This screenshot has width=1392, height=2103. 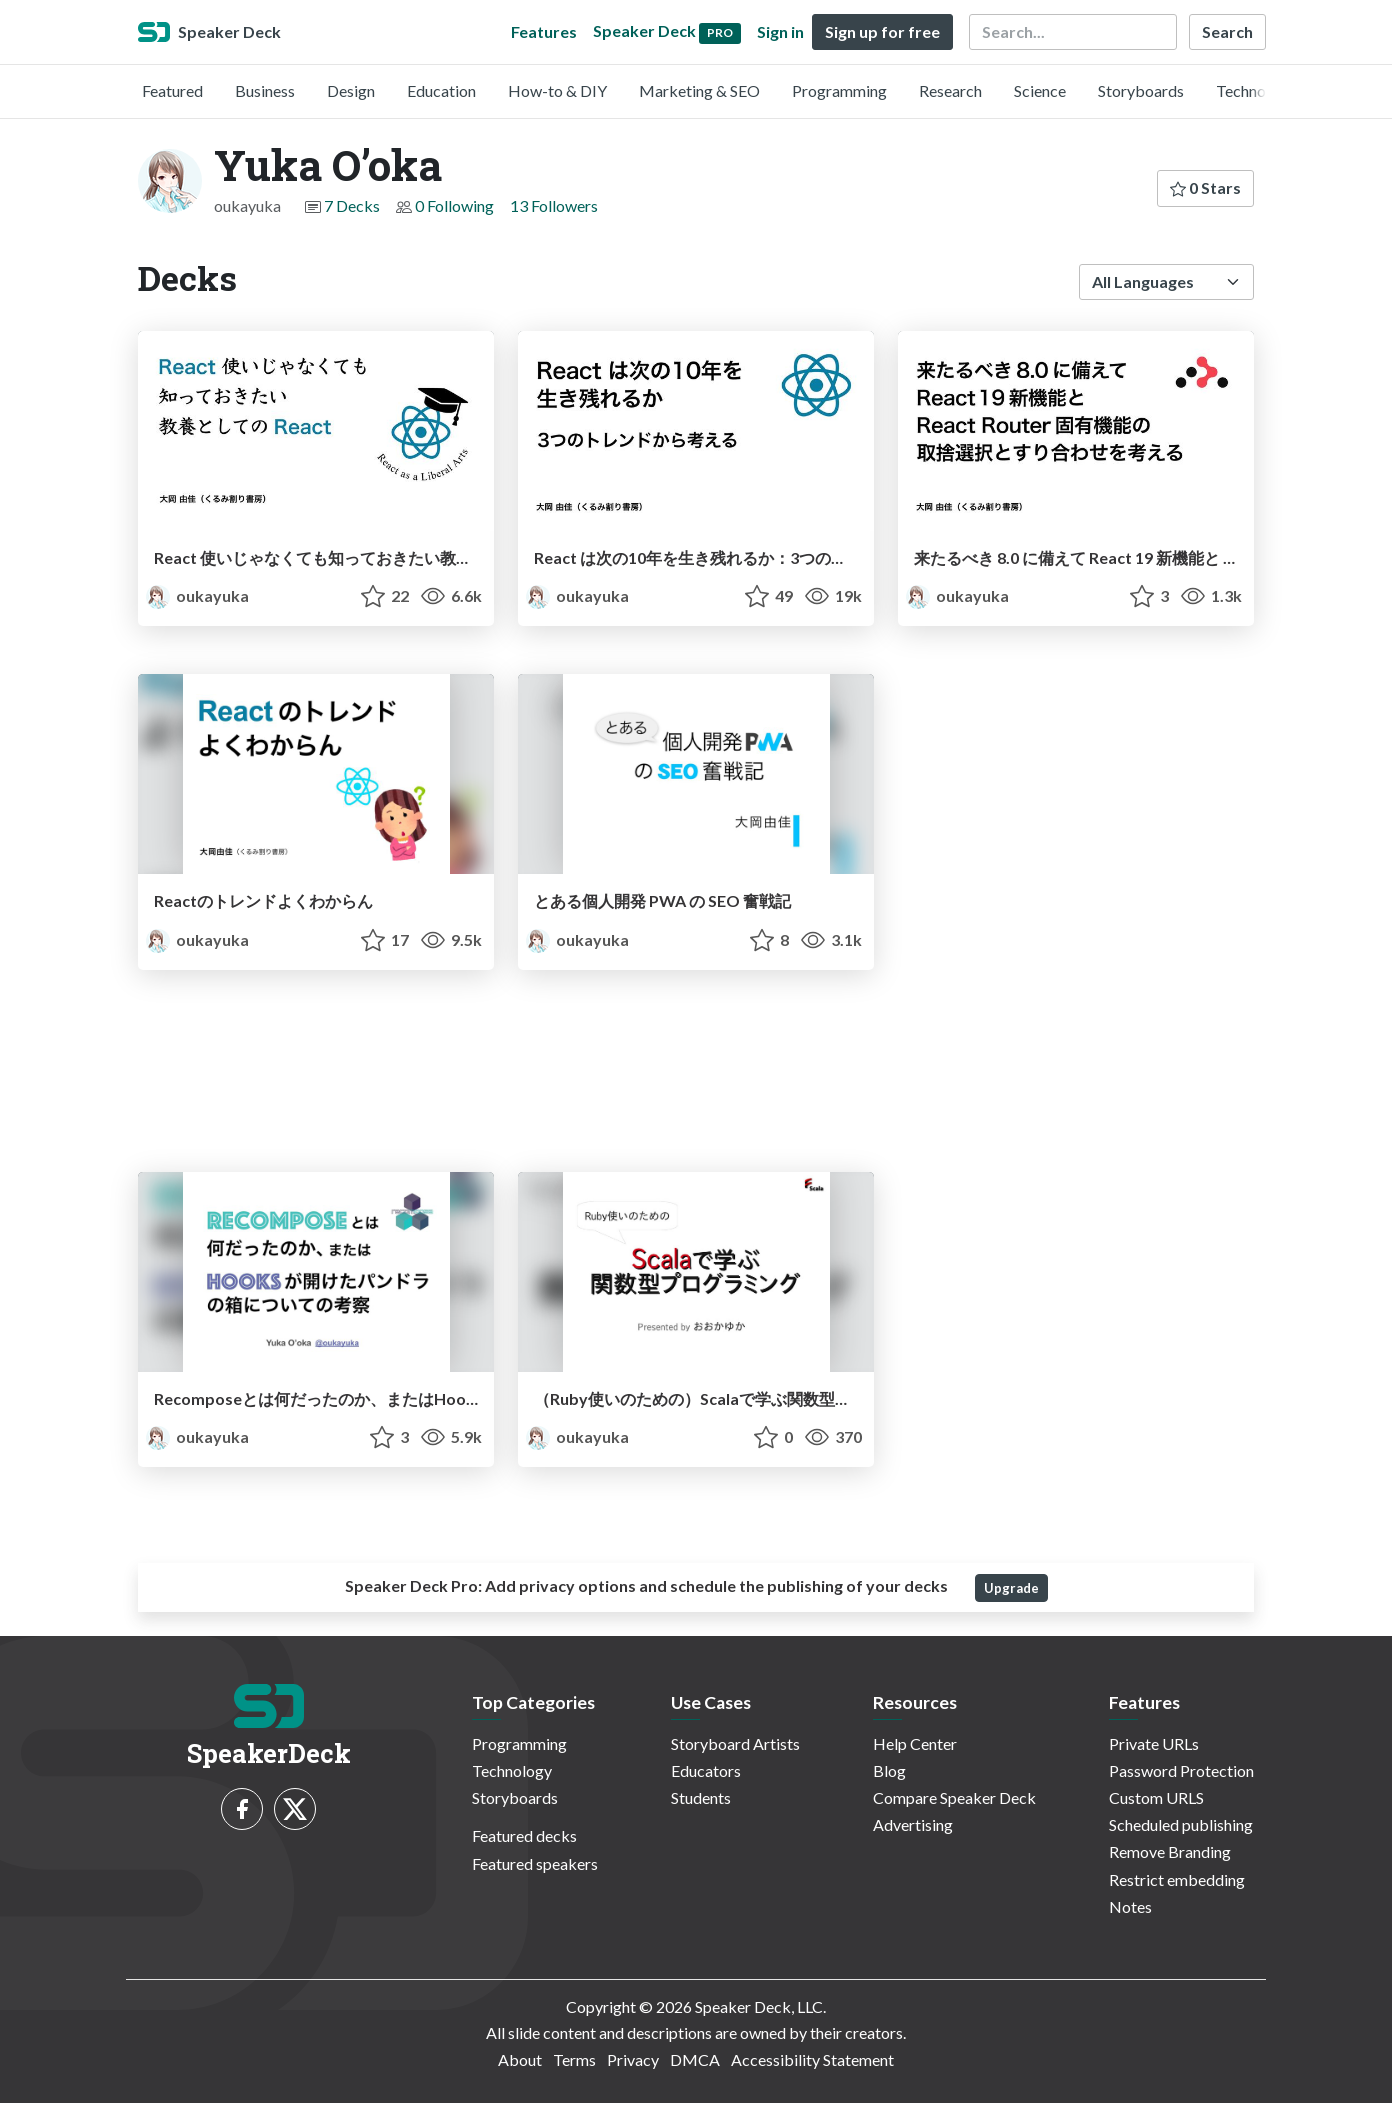 I want to click on Privacy, so click(x=633, y=2059).